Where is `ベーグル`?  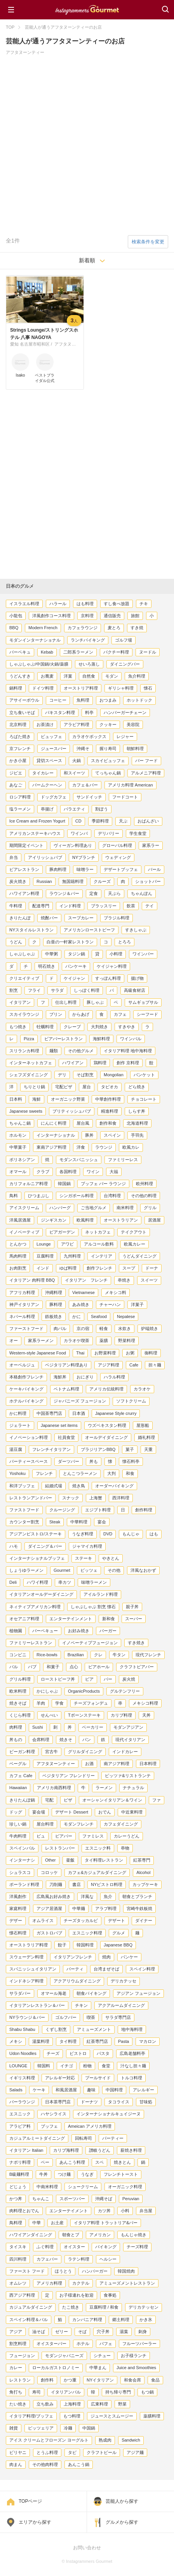
ベーグル is located at coordinates (17, 1763).